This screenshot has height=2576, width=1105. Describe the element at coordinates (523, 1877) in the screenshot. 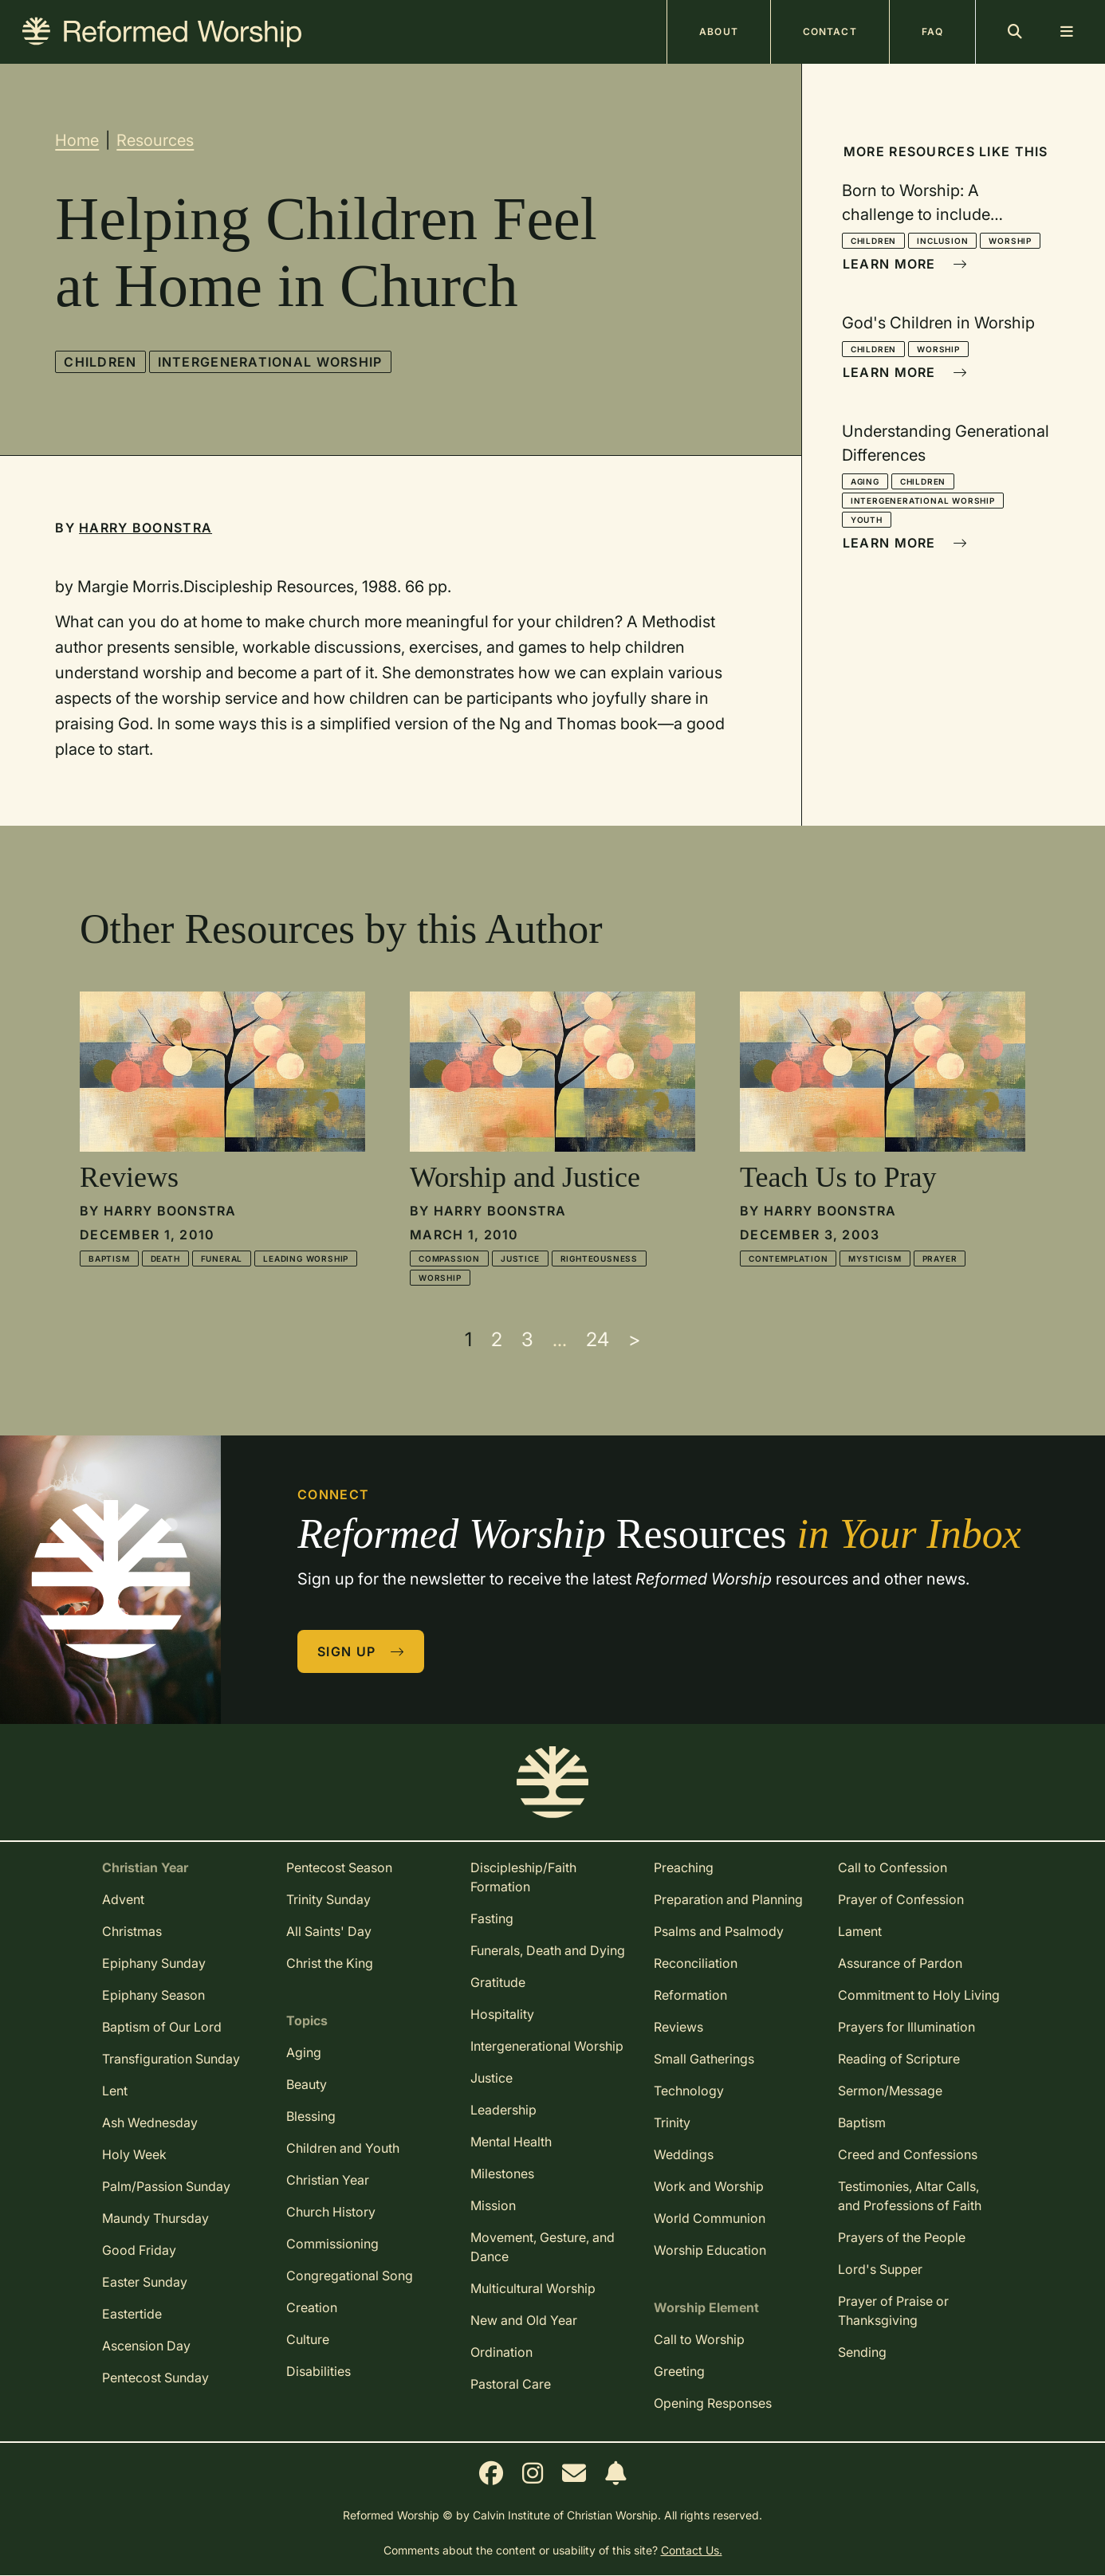

I see `Discipleship/Faith Formation` at that location.